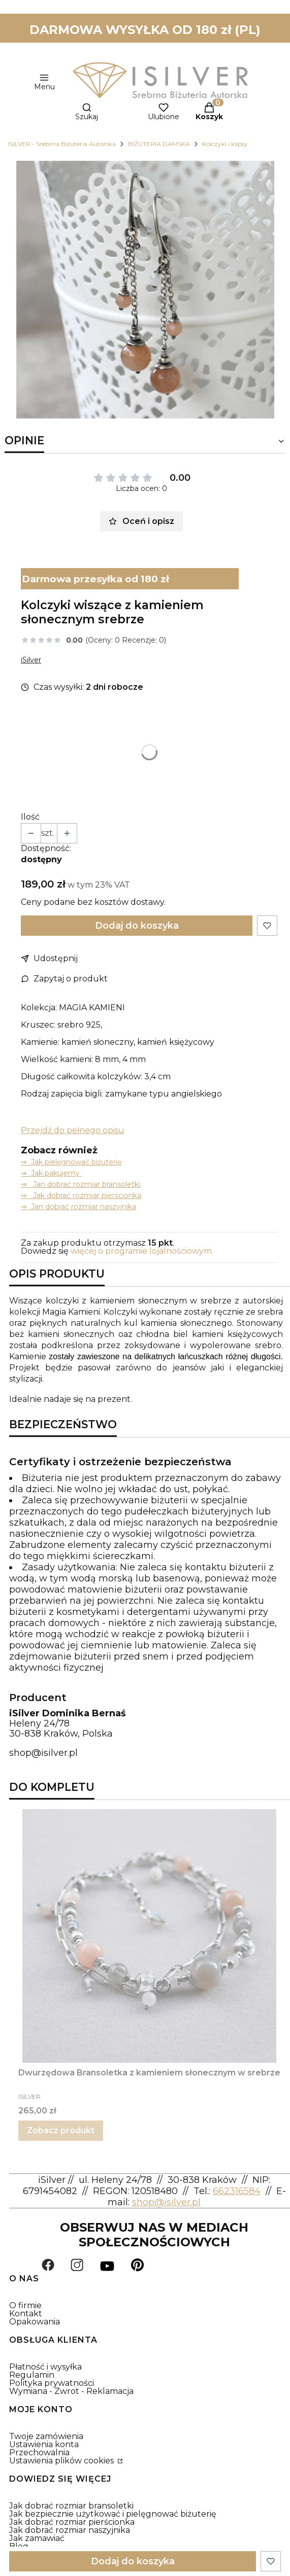  What do you see at coordinates (37, 2538) in the screenshot?
I see `Jak zamawiać` at bounding box center [37, 2538].